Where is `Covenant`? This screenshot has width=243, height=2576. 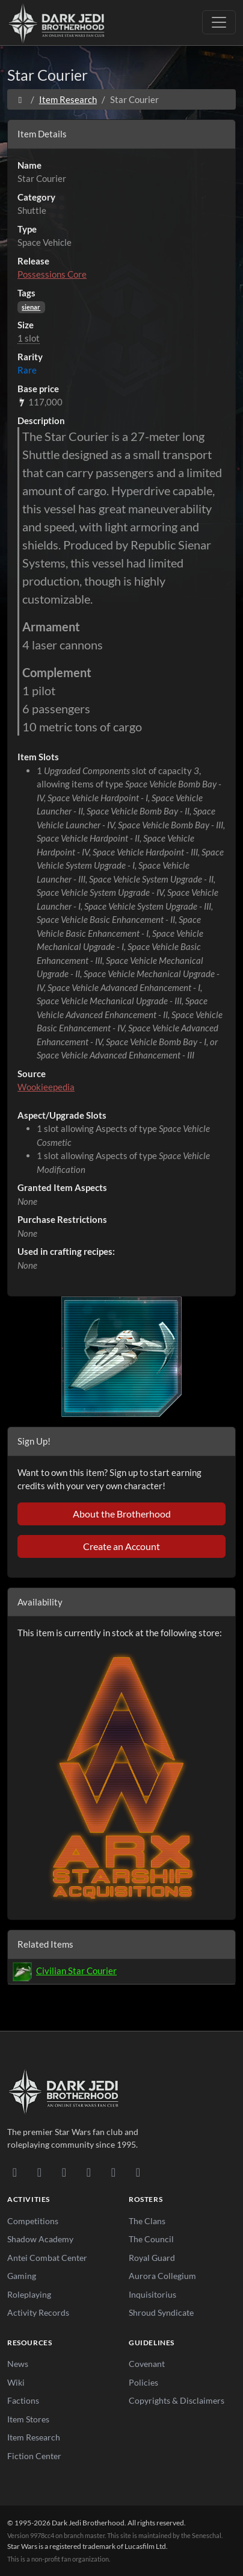 Covenant is located at coordinates (147, 2364).